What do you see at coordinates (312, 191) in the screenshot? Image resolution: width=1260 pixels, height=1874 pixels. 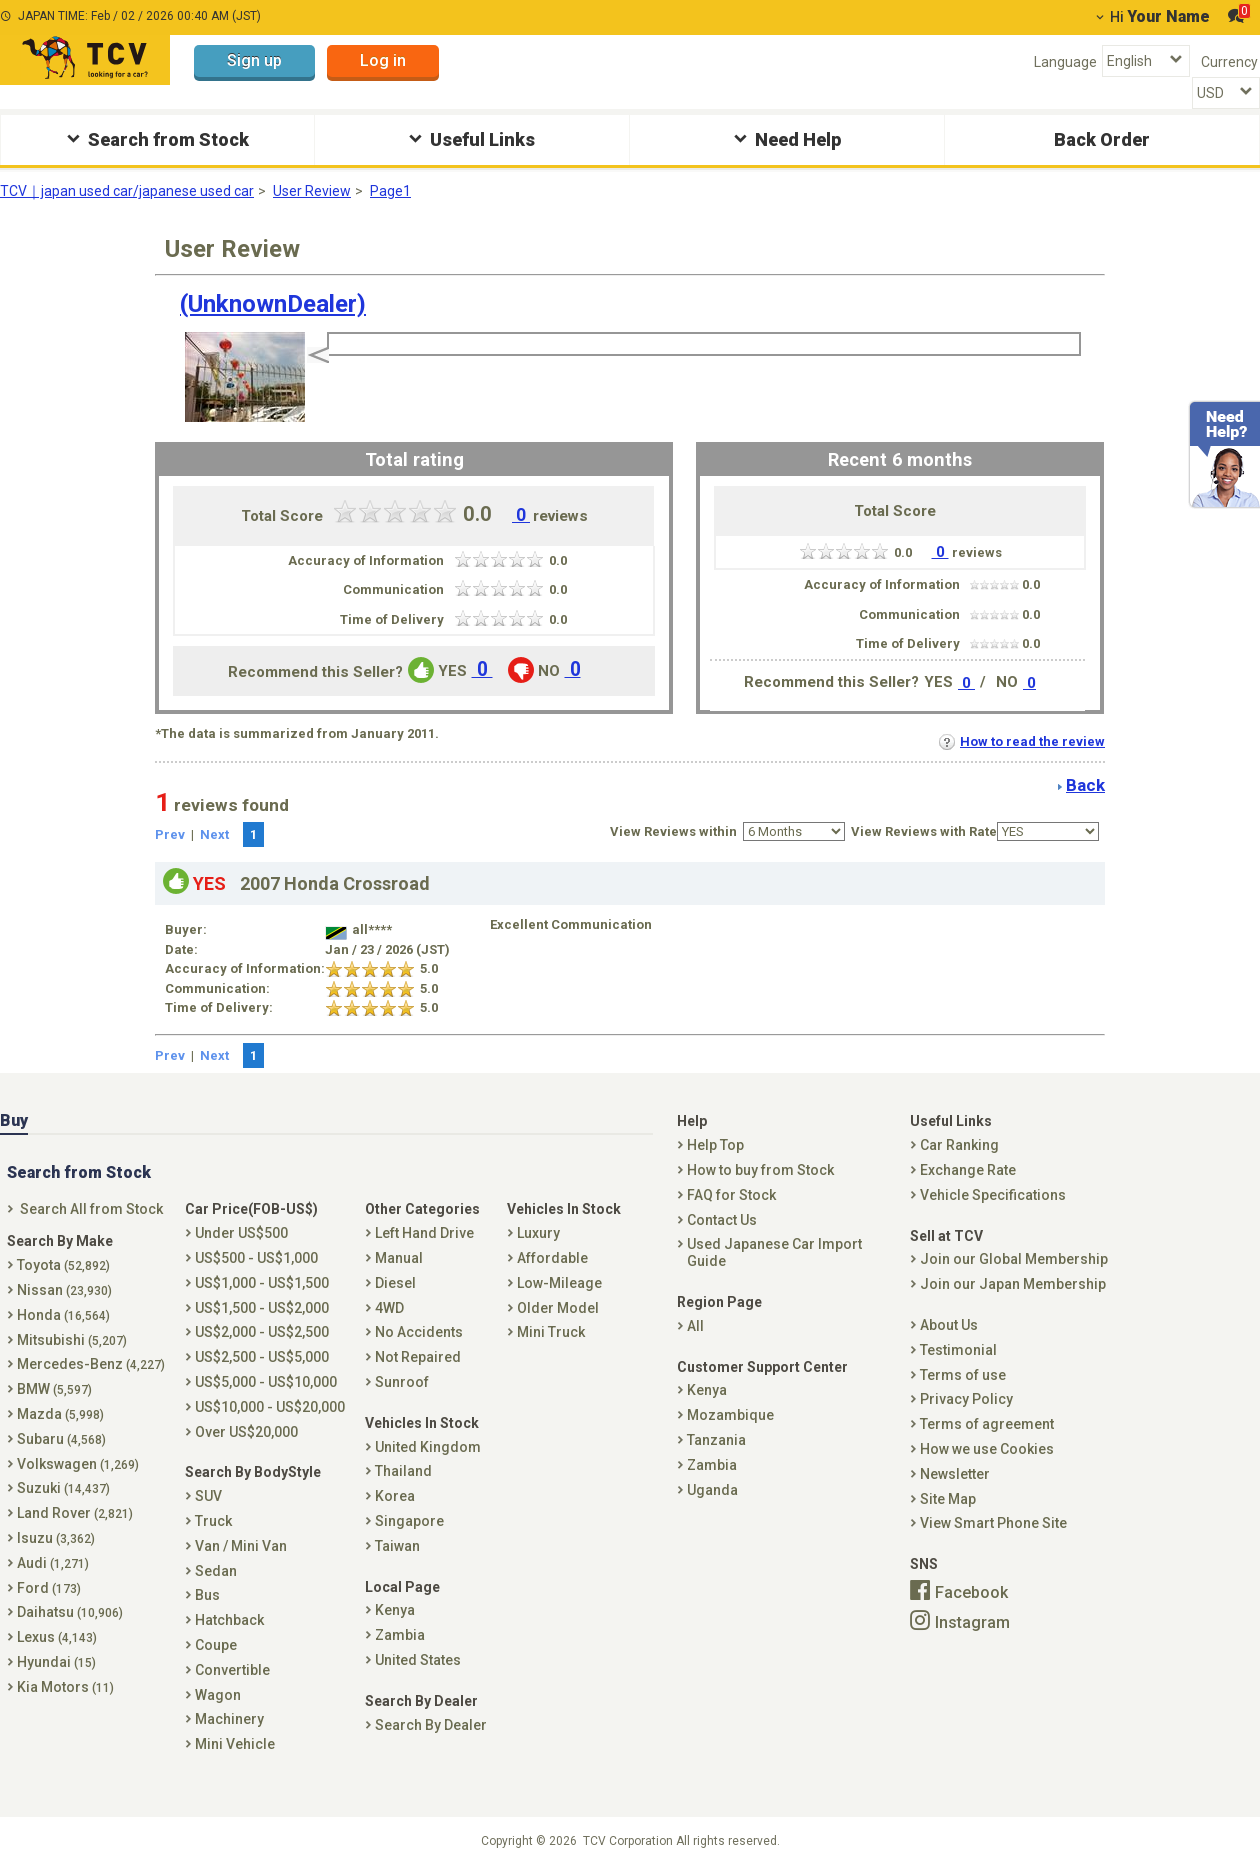 I see `User Review` at bounding box center [312, 191].